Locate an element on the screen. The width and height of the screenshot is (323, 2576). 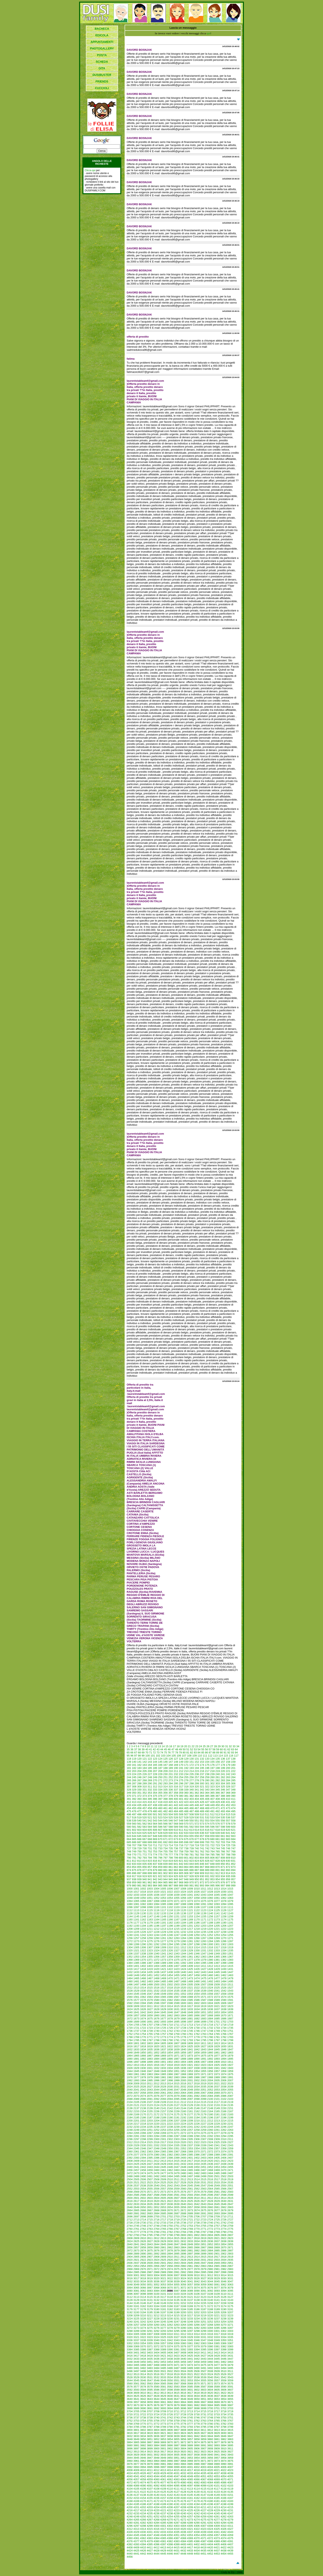
3974 is located at coordinates (224, 2460).